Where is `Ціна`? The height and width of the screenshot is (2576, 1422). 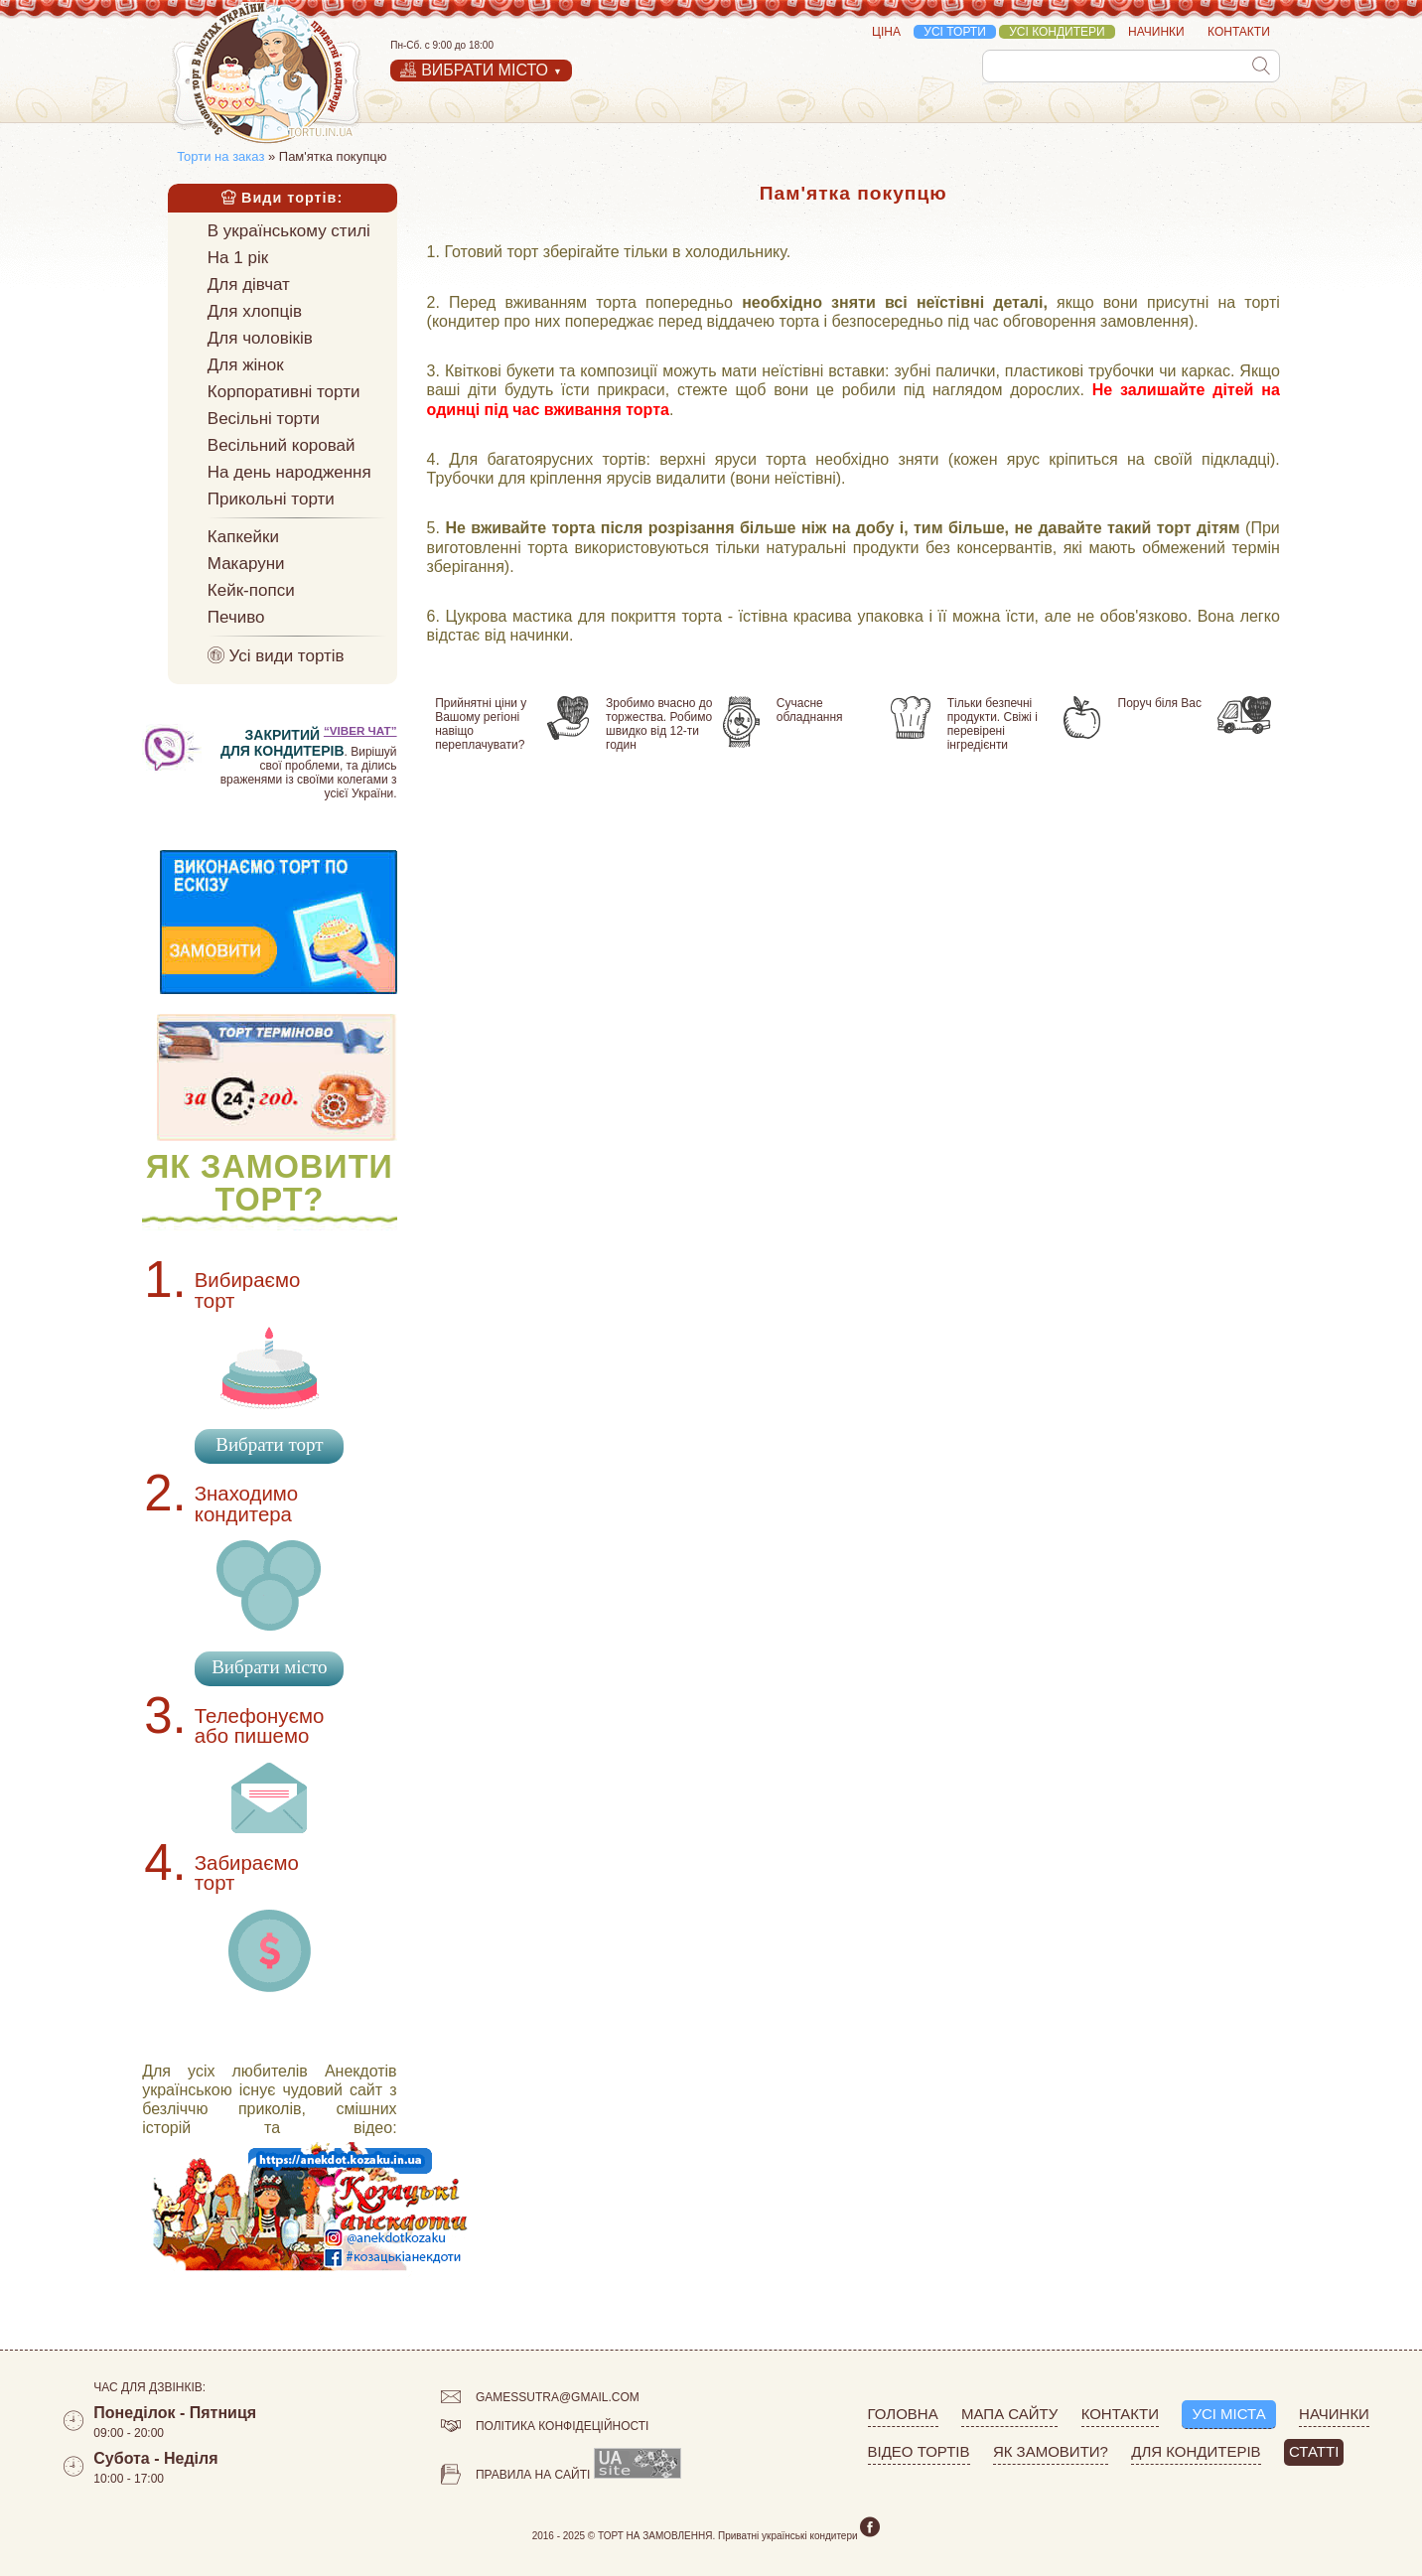
Ціна is located at coordinates (886, 32).